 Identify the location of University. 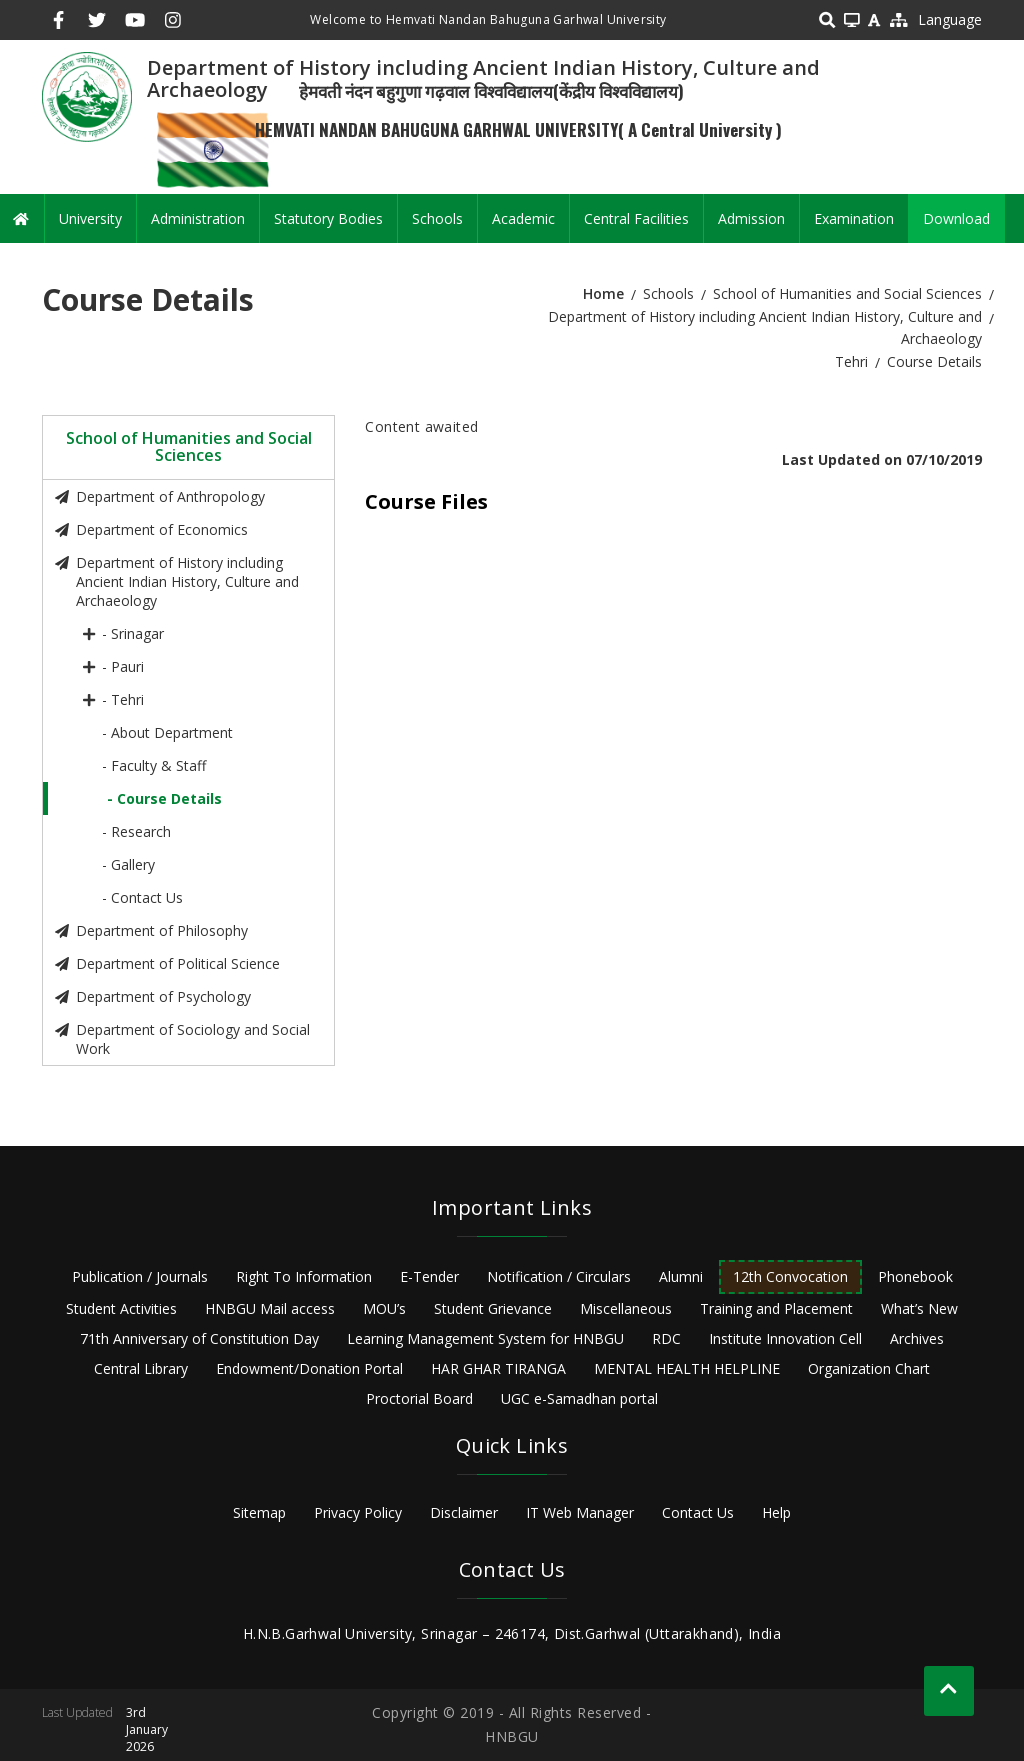
(90, 218).